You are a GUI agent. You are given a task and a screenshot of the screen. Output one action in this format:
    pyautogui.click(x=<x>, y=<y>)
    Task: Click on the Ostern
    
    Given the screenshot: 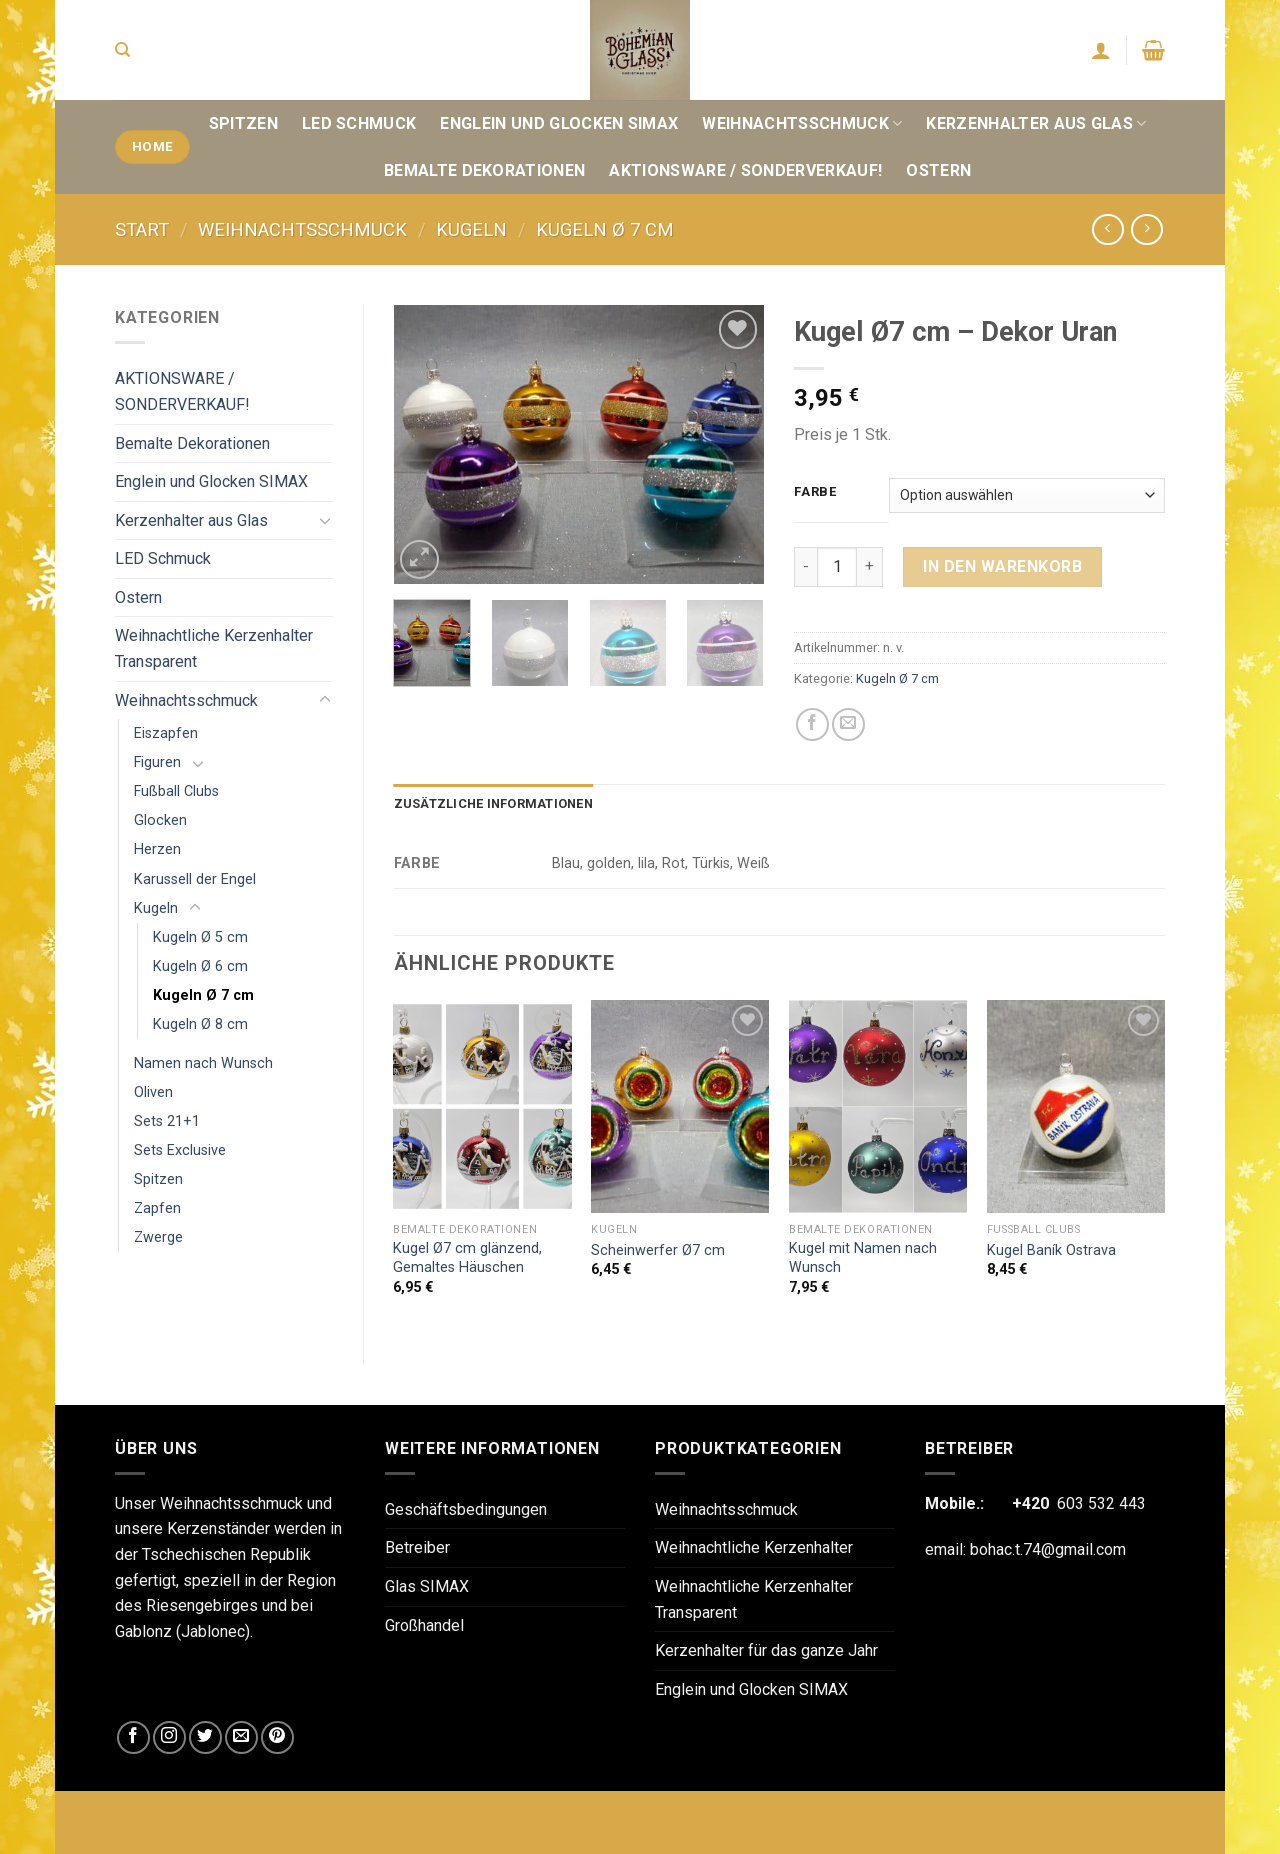 What is the action you would take?
    pyautogui.click(x=938, y=170)
    